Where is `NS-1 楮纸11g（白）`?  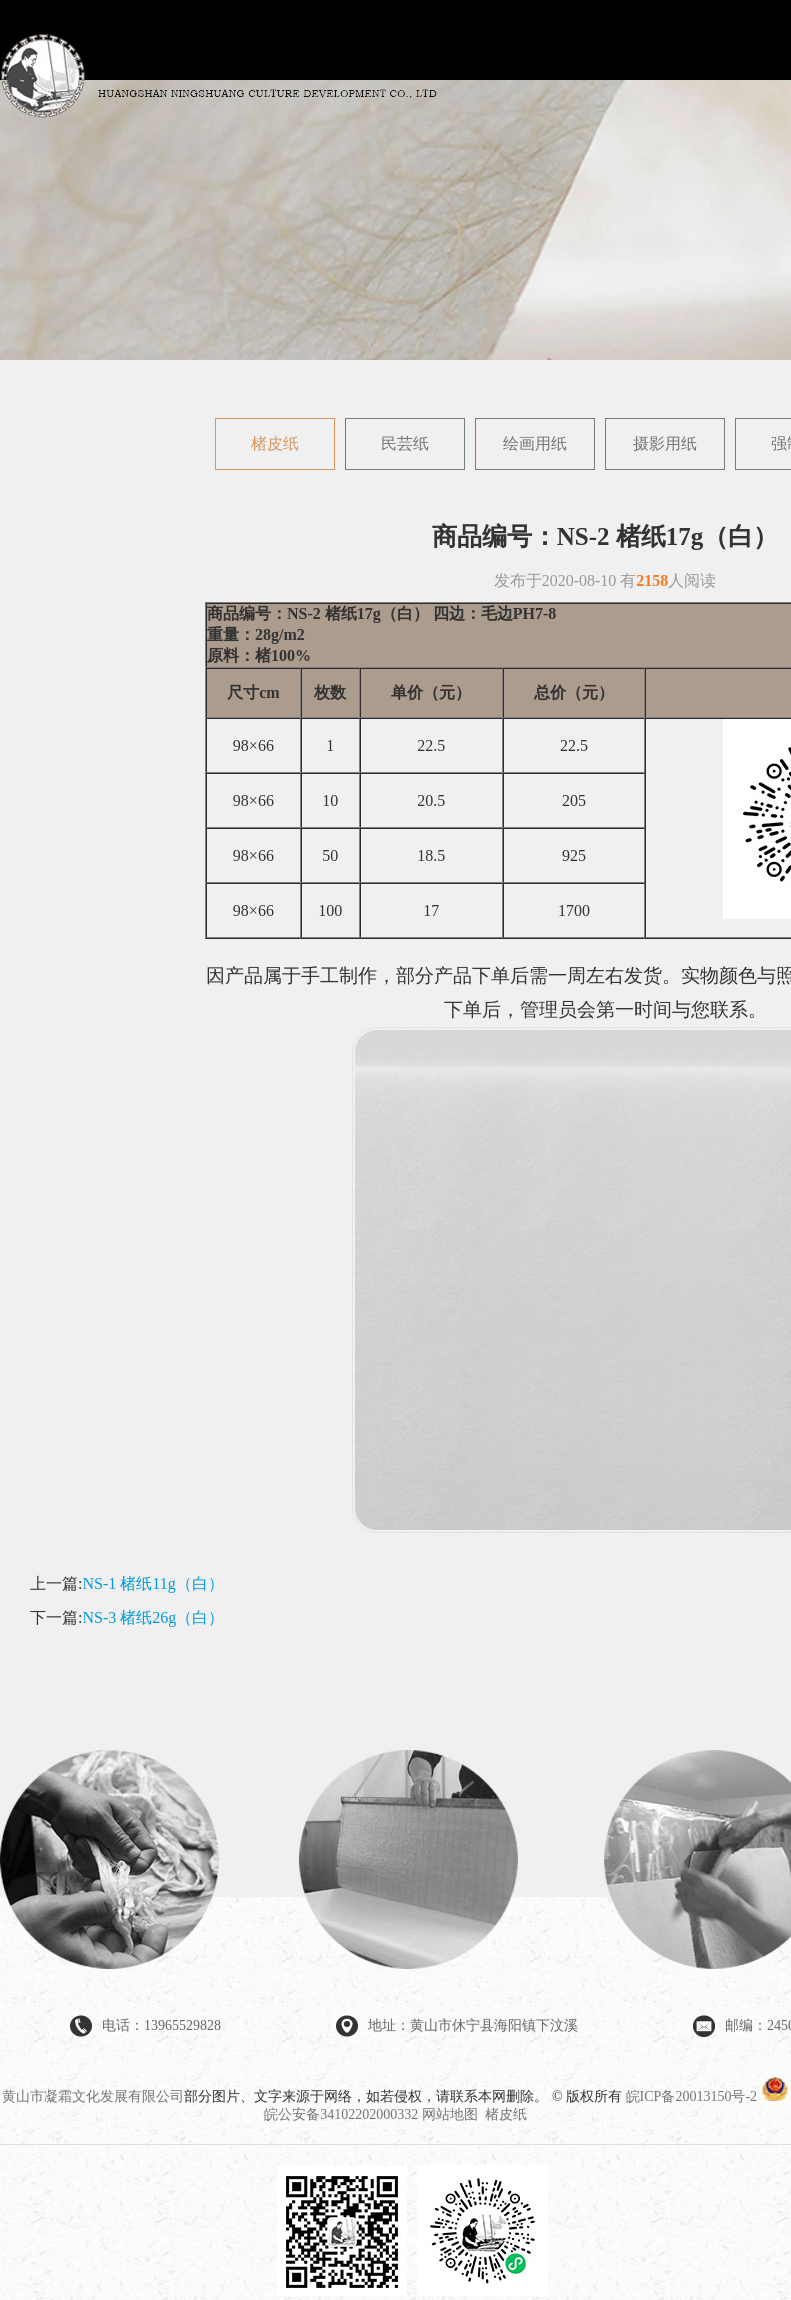
NS-1 楮纸11g（白） is located at coordinates (152, 1583).